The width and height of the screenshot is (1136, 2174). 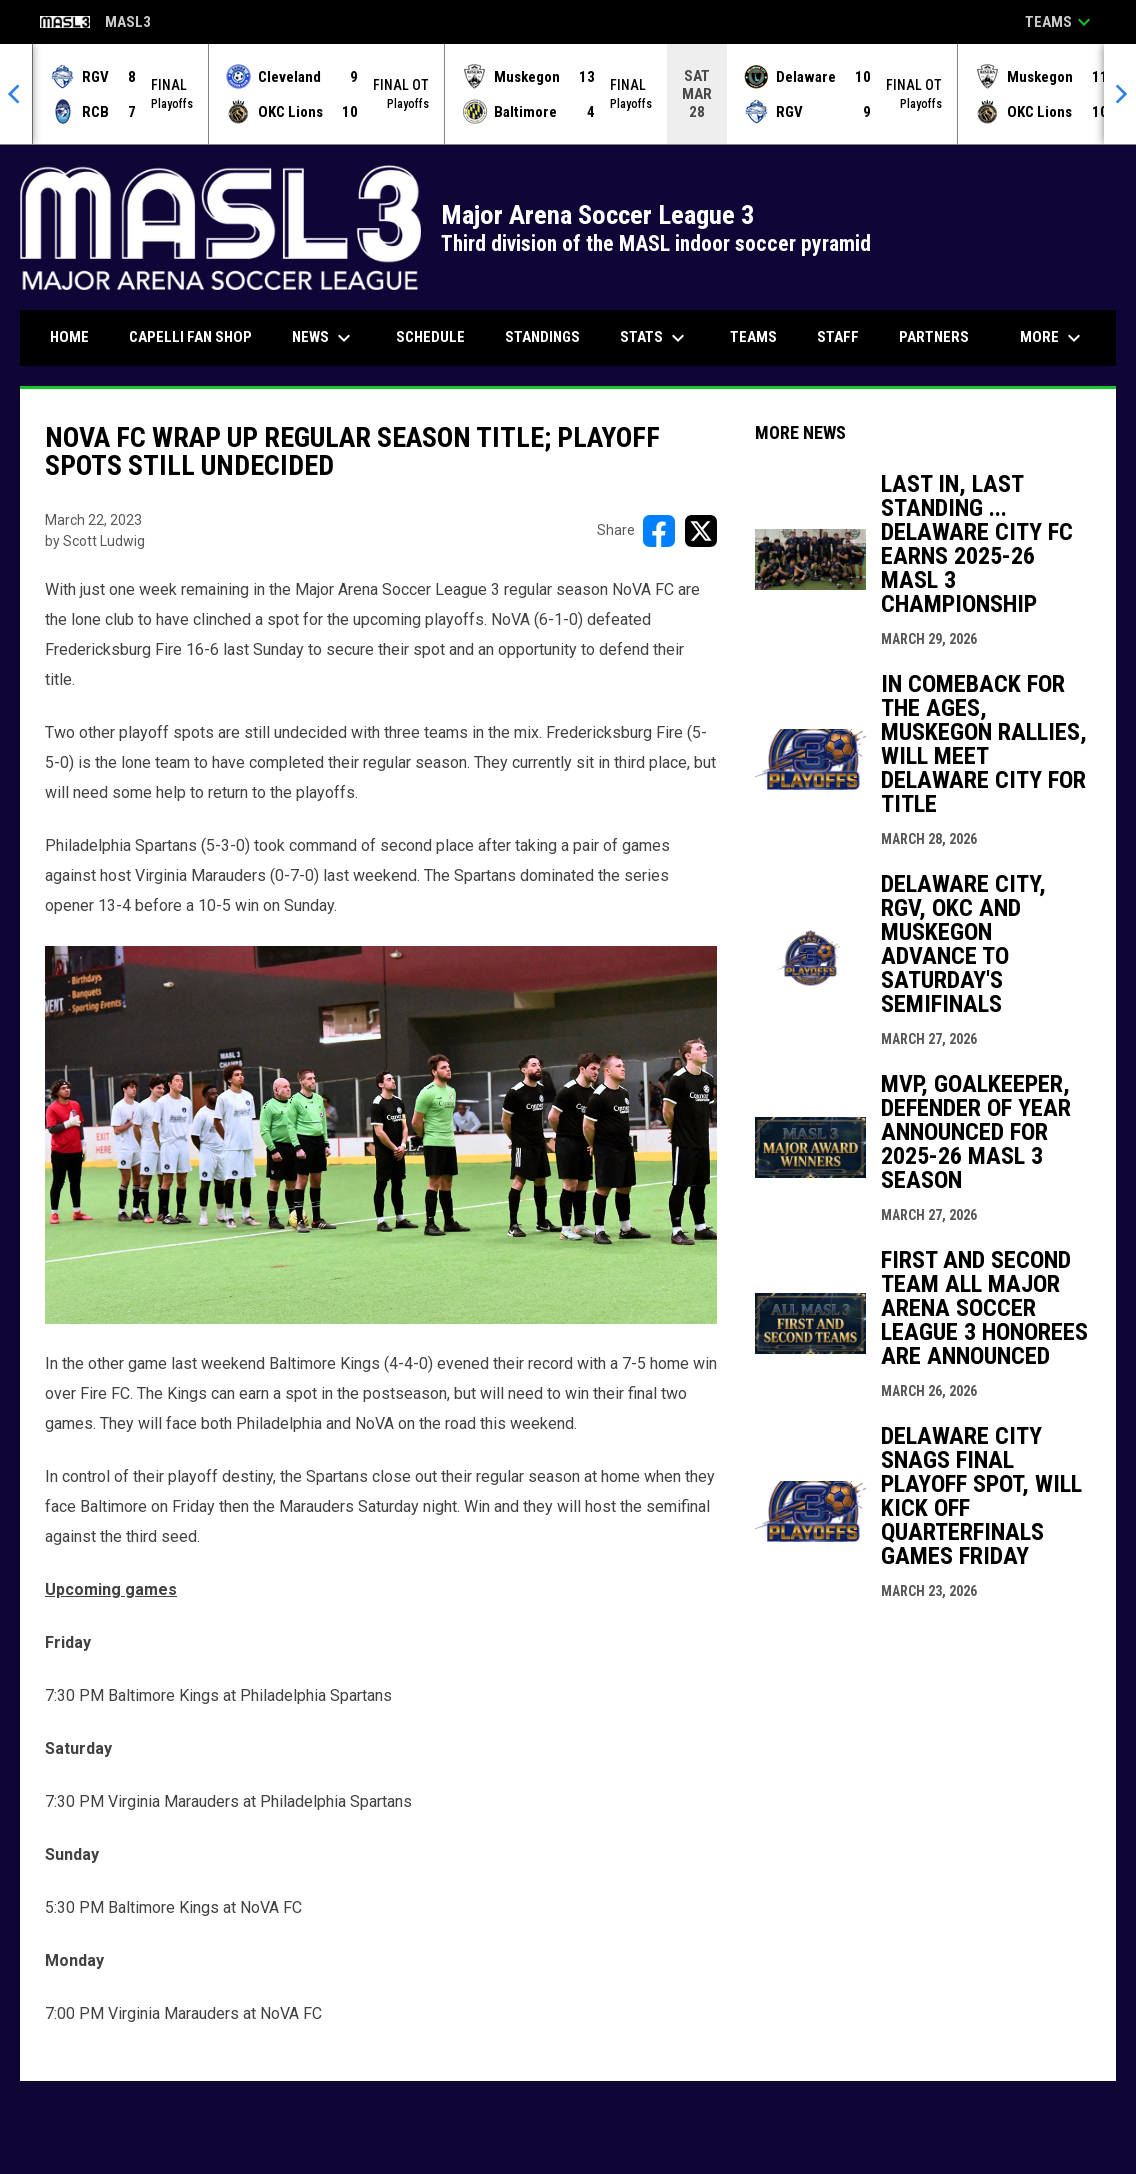 I want to click on Teams [menuitem], so click(x=753, y=337).